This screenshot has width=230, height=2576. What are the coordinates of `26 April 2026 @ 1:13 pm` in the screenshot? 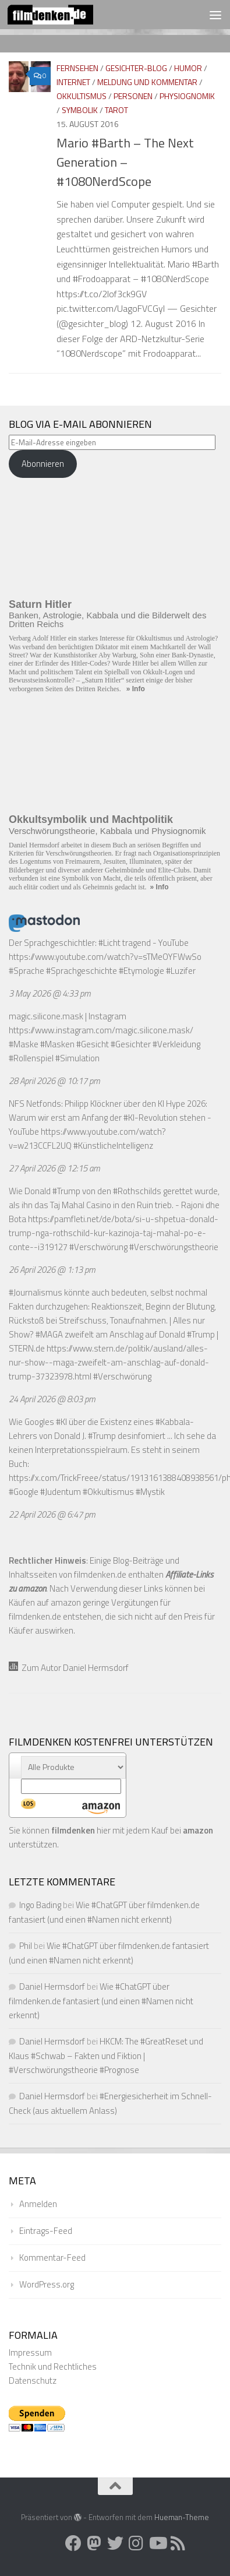 It's located at (52, 1269).